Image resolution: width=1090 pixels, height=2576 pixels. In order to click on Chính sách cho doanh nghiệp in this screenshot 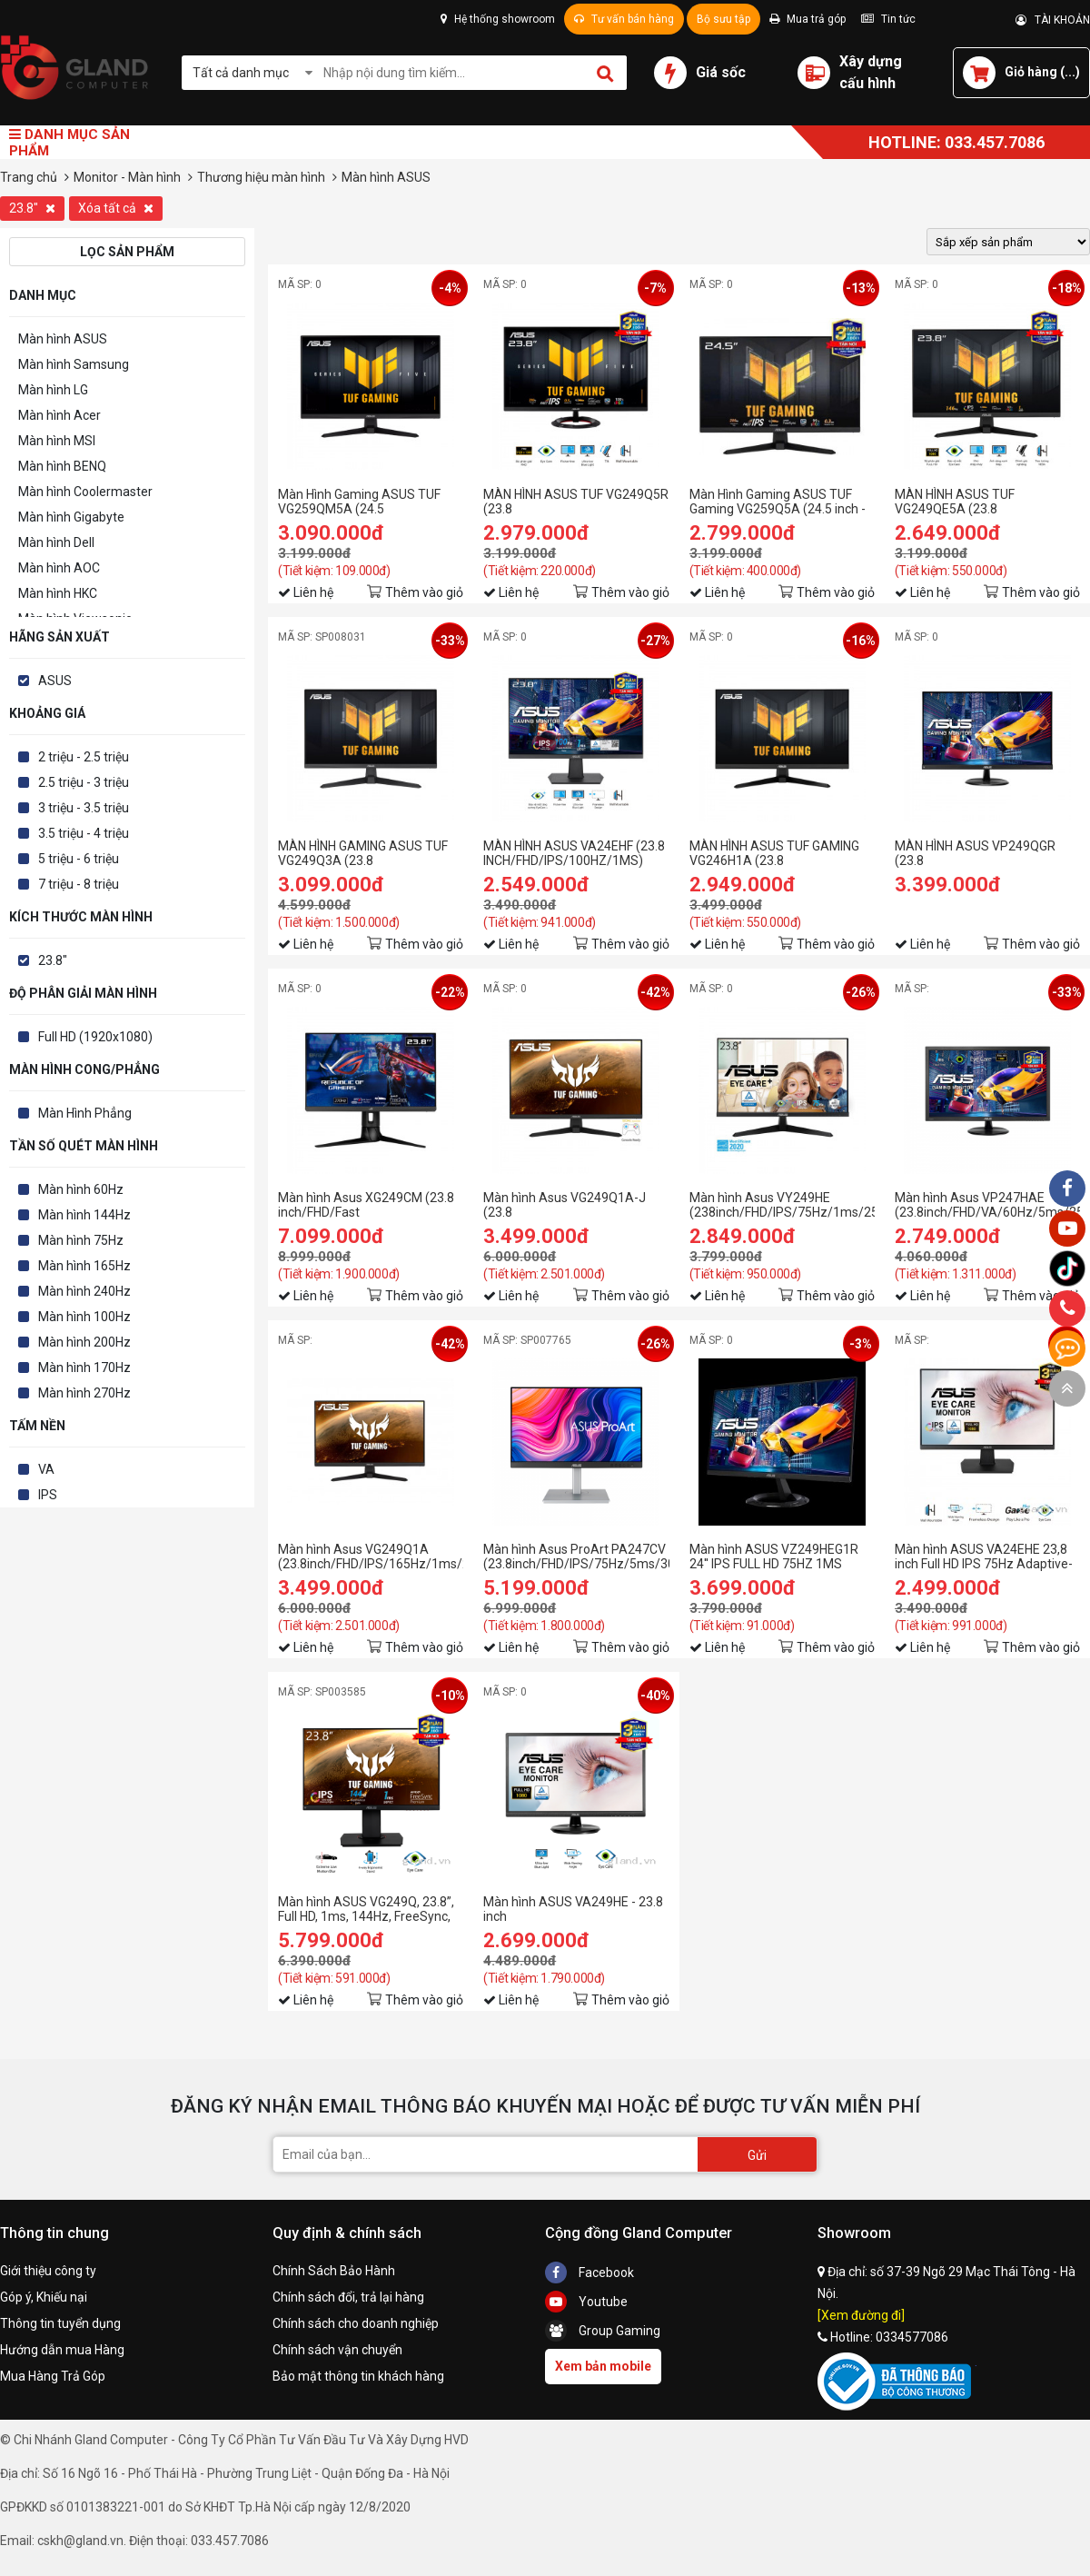, I will do `click(355, 2323)`.